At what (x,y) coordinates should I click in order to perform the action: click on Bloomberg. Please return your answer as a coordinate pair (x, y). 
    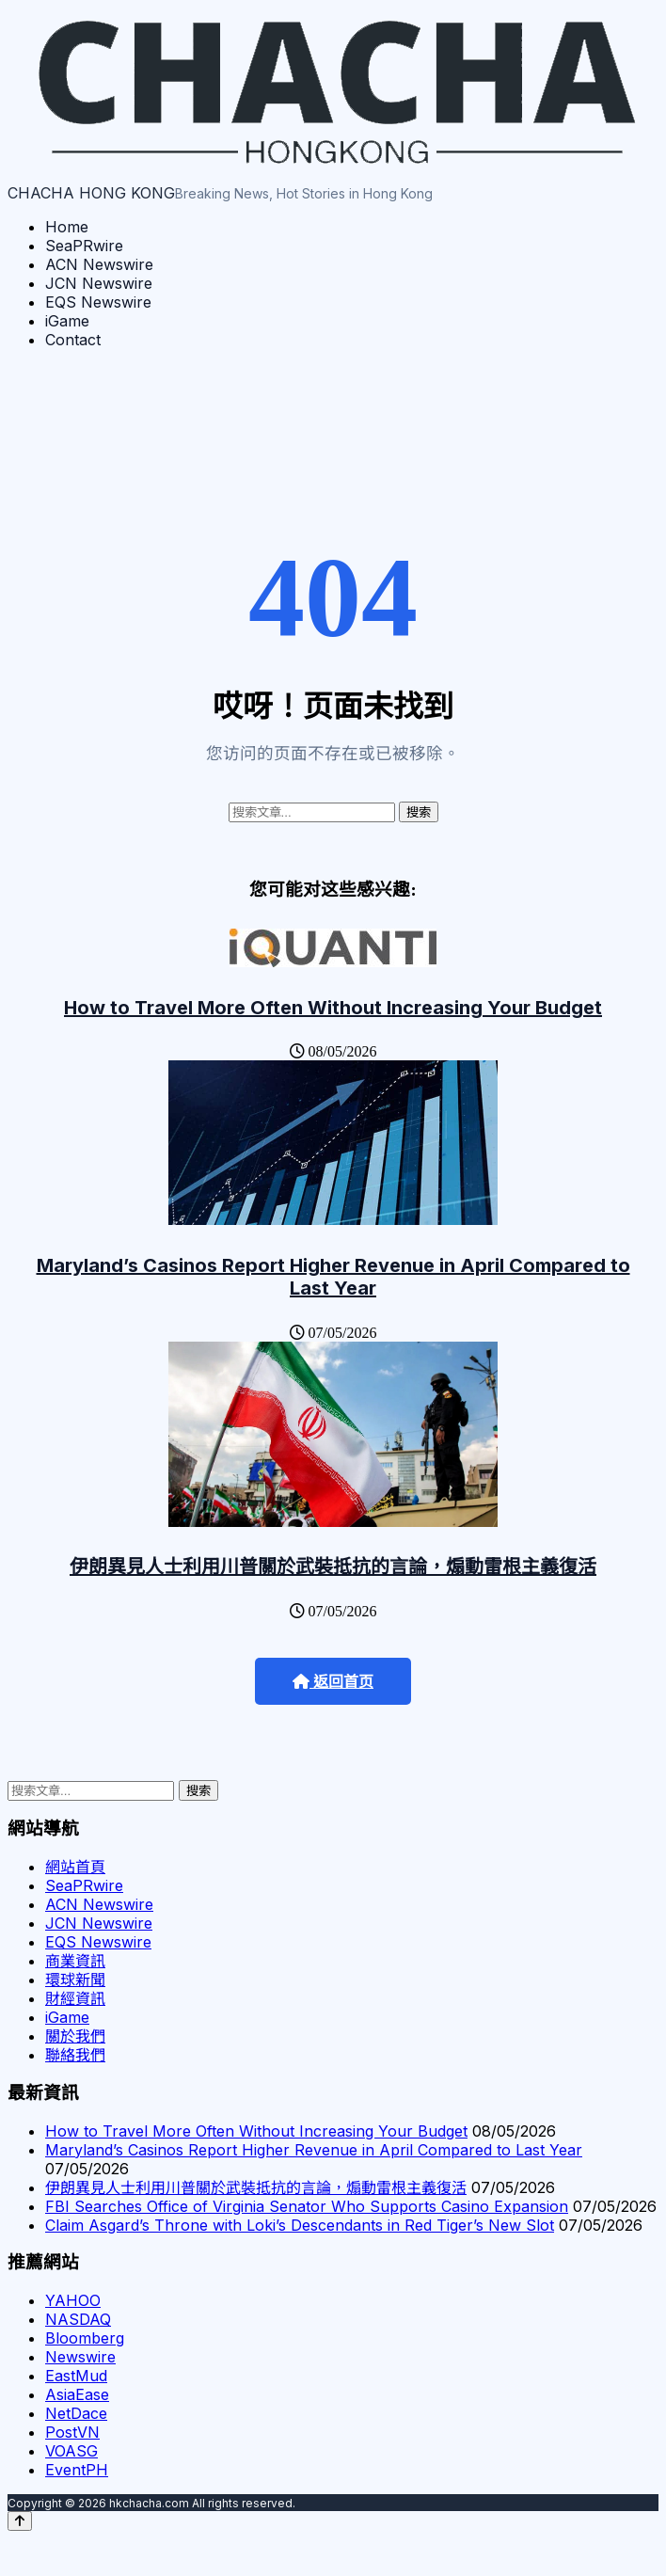
    Looking at the image, I should click on (84, 2338).